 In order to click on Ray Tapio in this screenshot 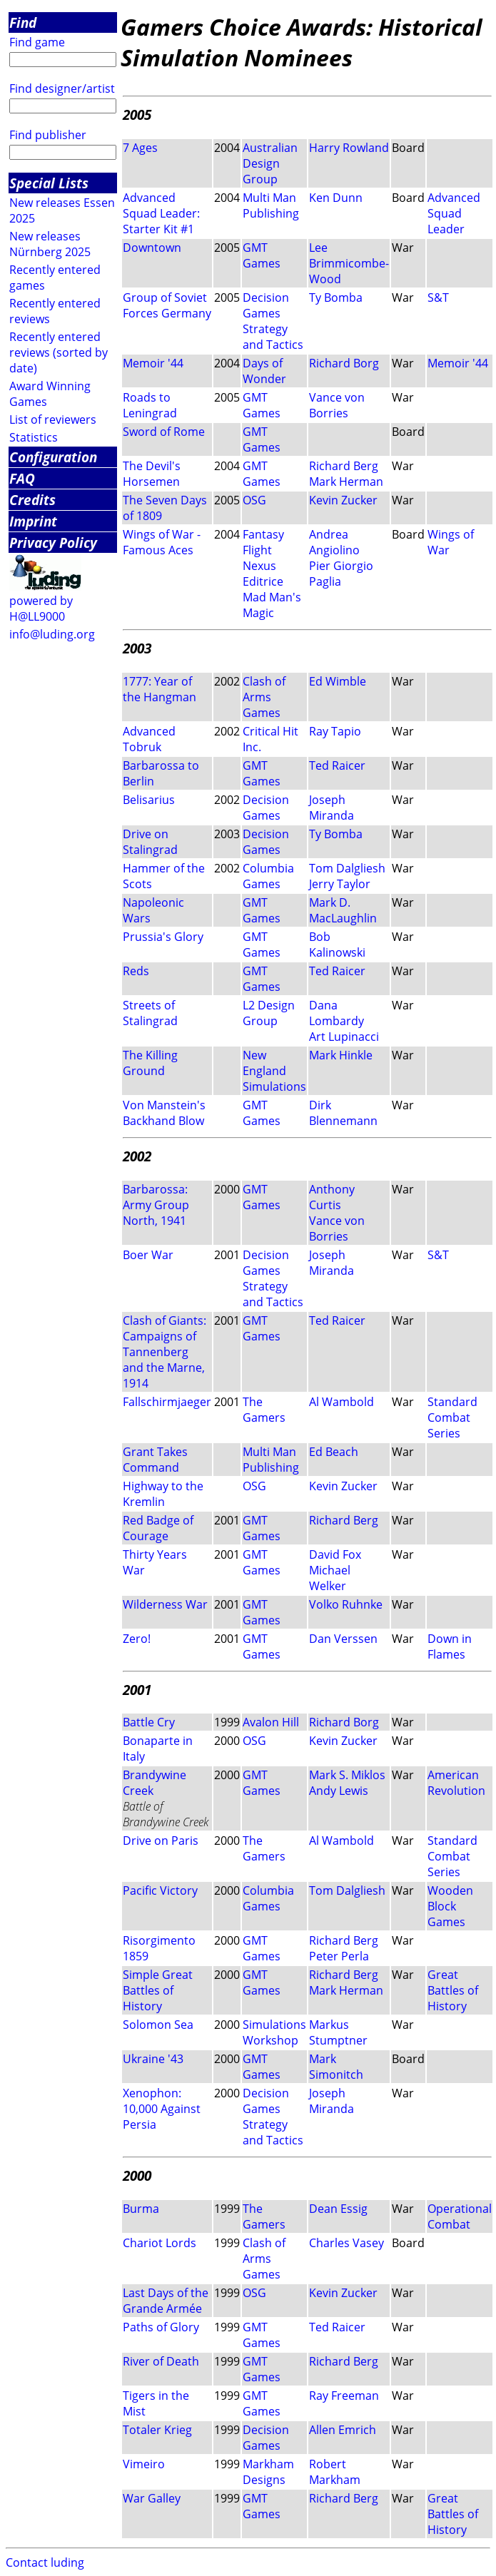, I will do `click(335, 731)`.